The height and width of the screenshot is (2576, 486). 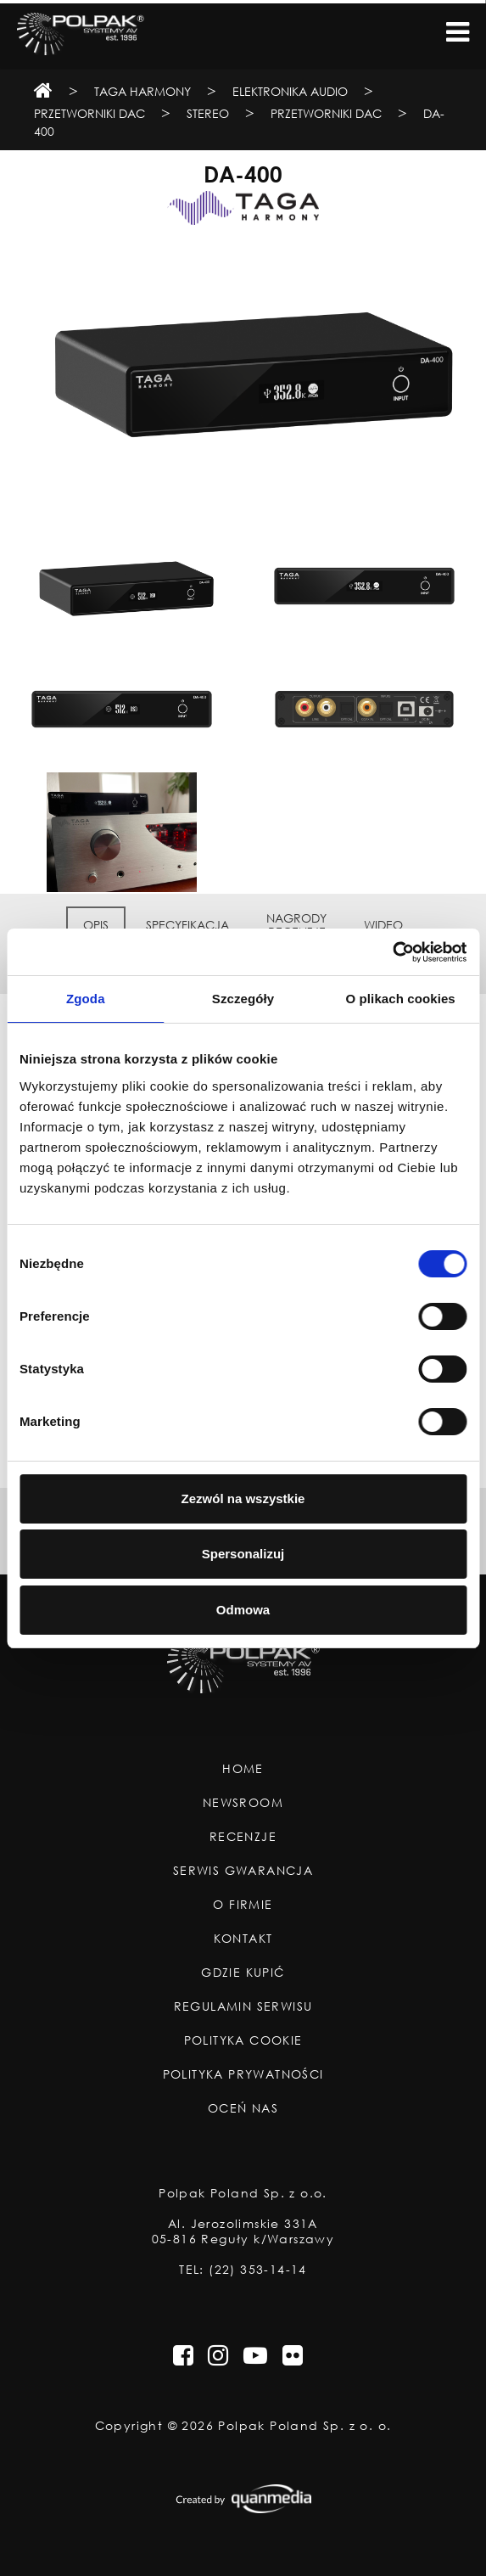 I want to click on Oceń nas, so click(x=243, y=2108).